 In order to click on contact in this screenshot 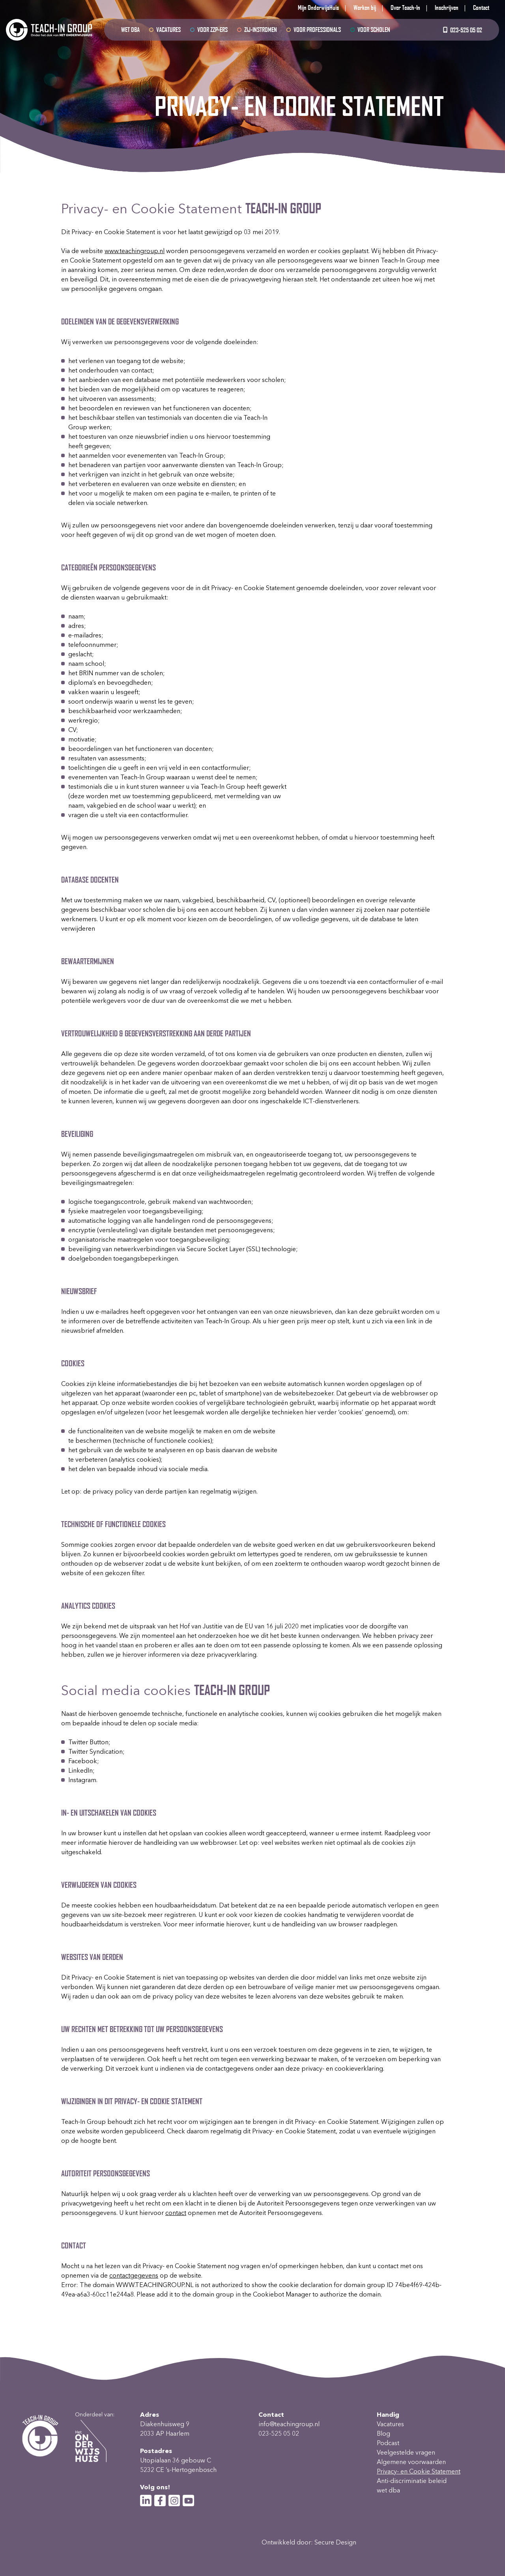, I will do `click(175, 2213)`.